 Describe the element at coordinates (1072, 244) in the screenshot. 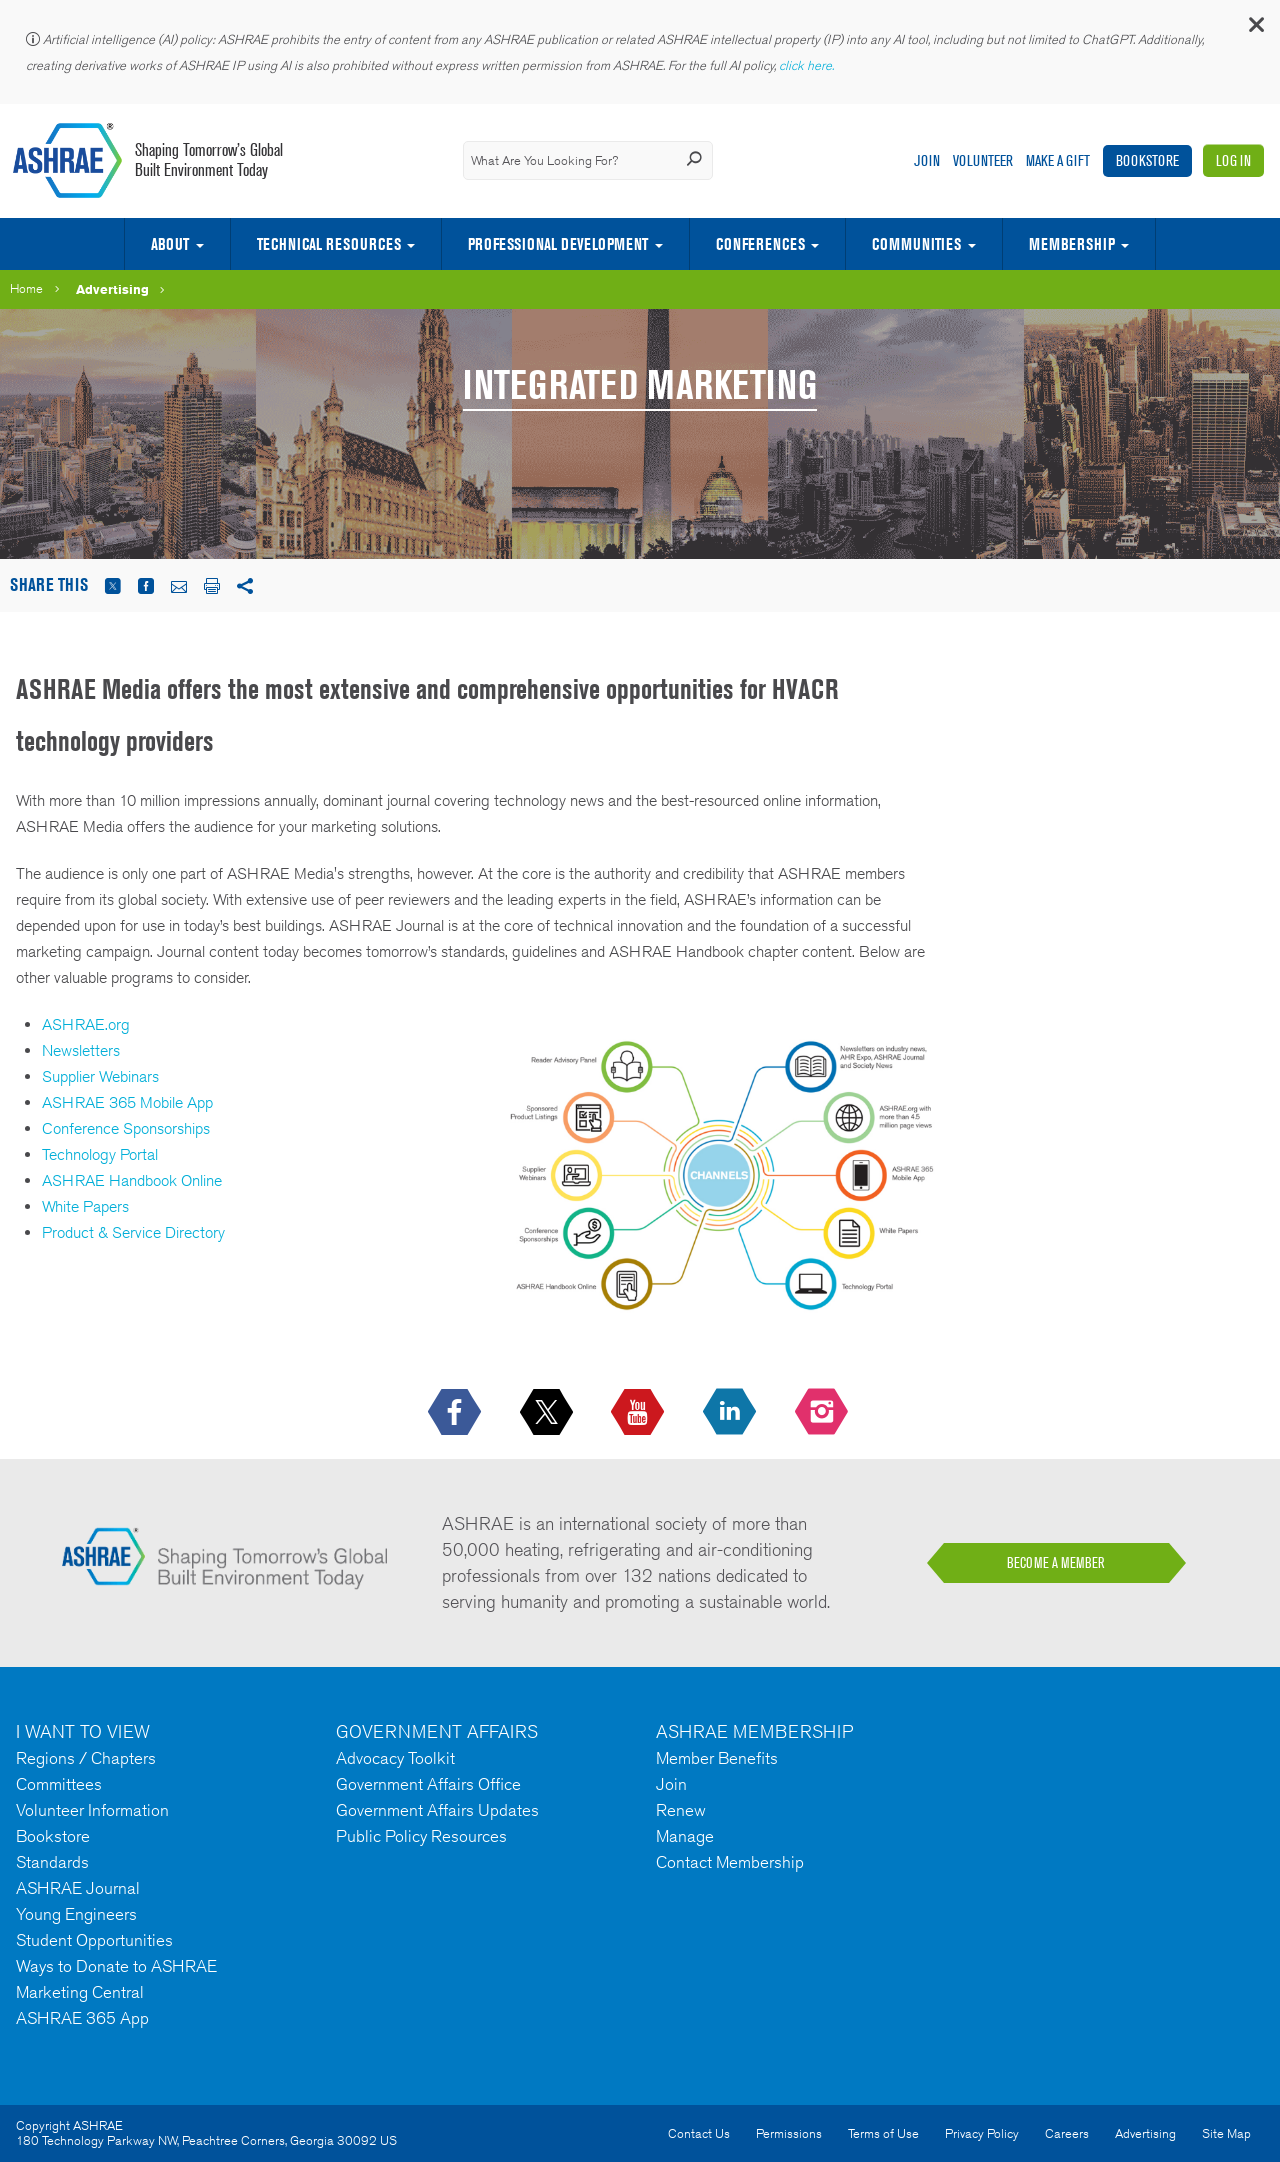

I see `Membership` at that location.